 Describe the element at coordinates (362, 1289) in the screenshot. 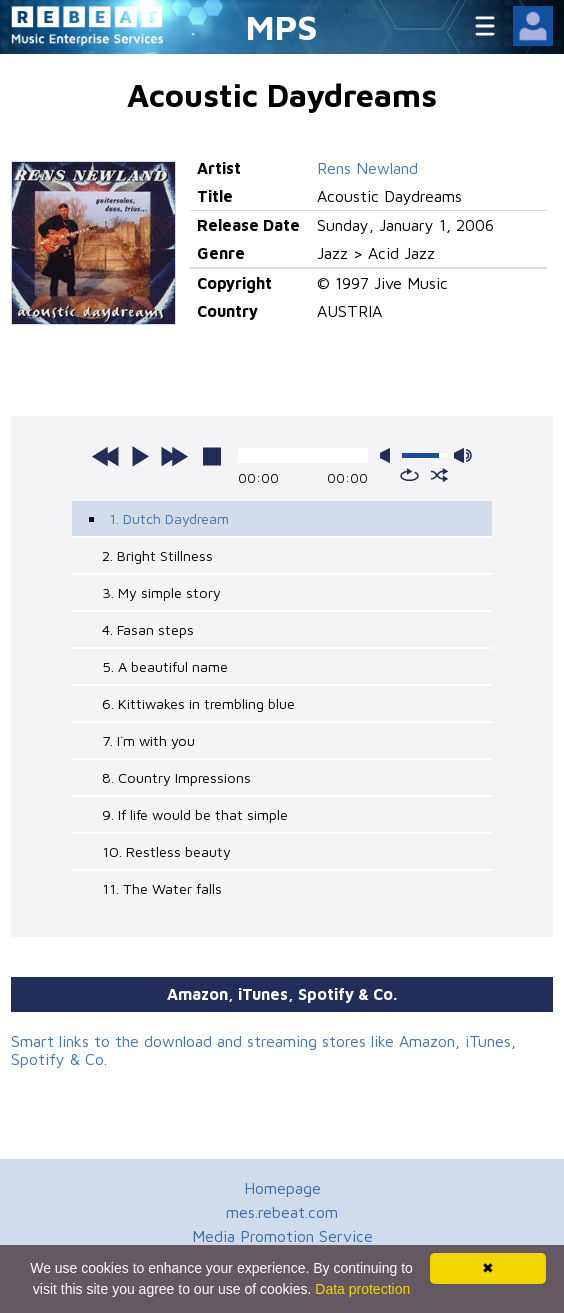

I see `Data protection` at that location.